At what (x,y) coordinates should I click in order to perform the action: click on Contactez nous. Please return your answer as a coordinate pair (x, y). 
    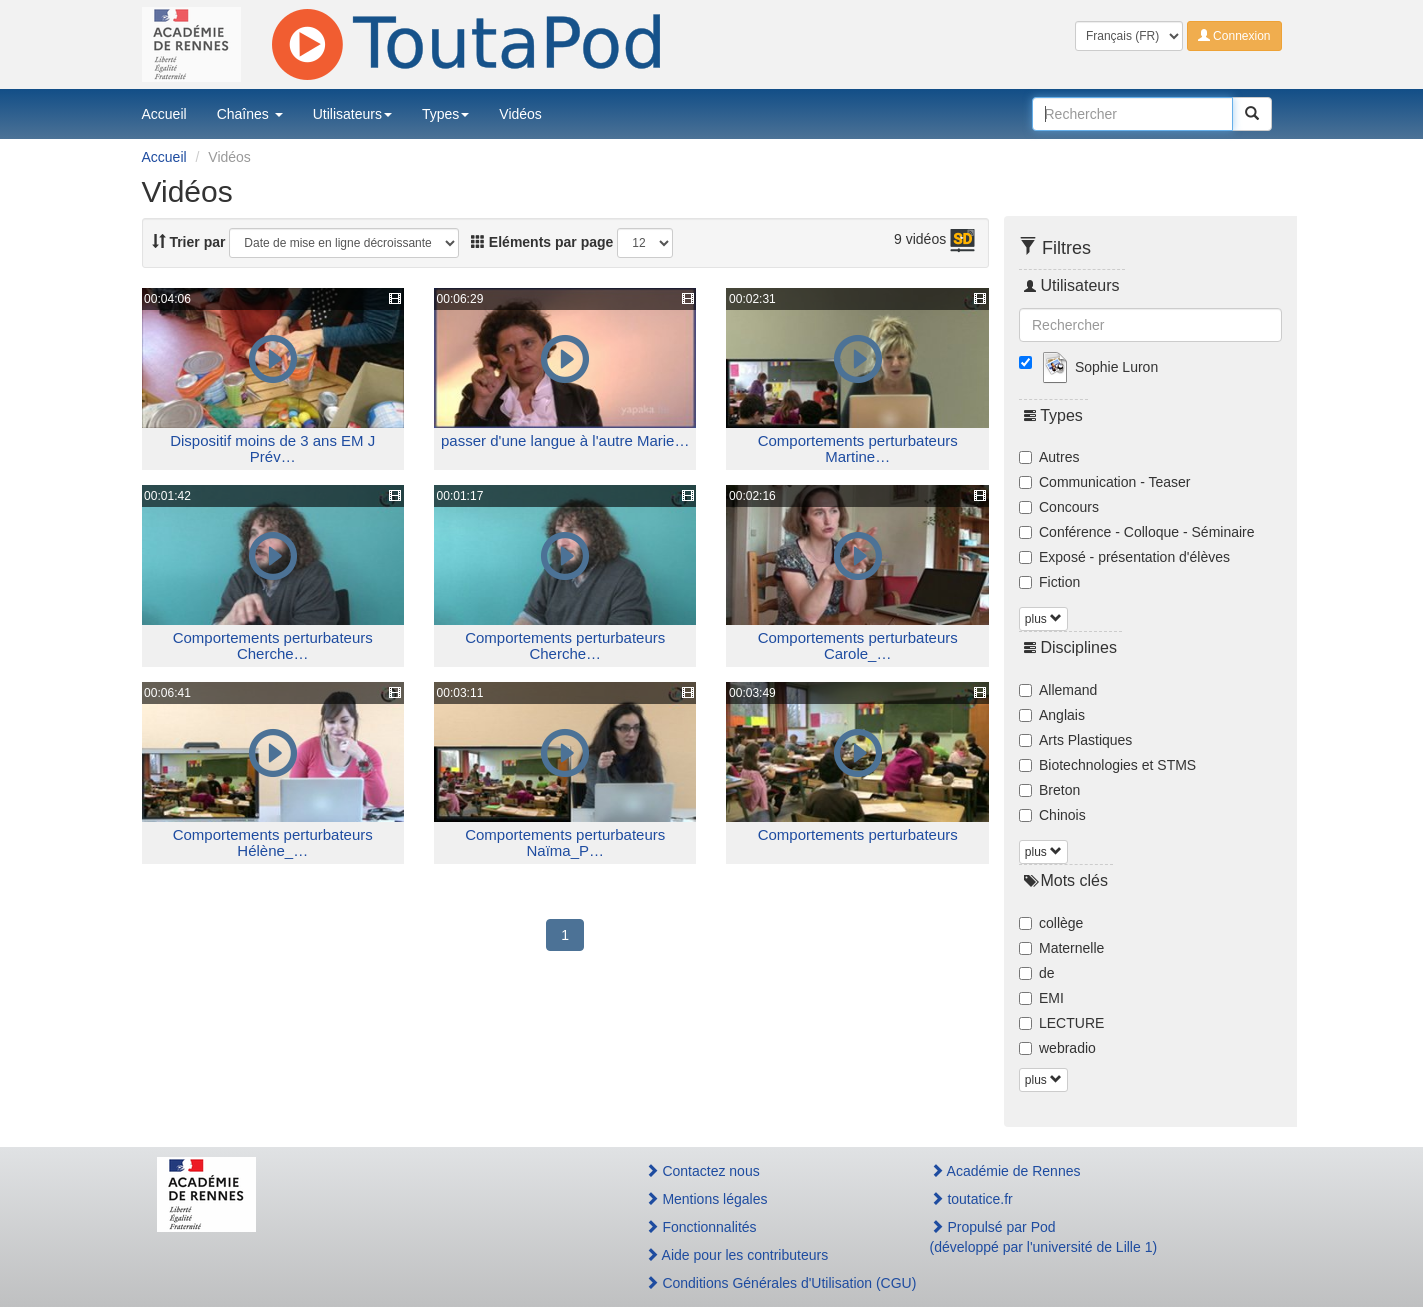
    Looking at the image, I should click on (702, 1171).